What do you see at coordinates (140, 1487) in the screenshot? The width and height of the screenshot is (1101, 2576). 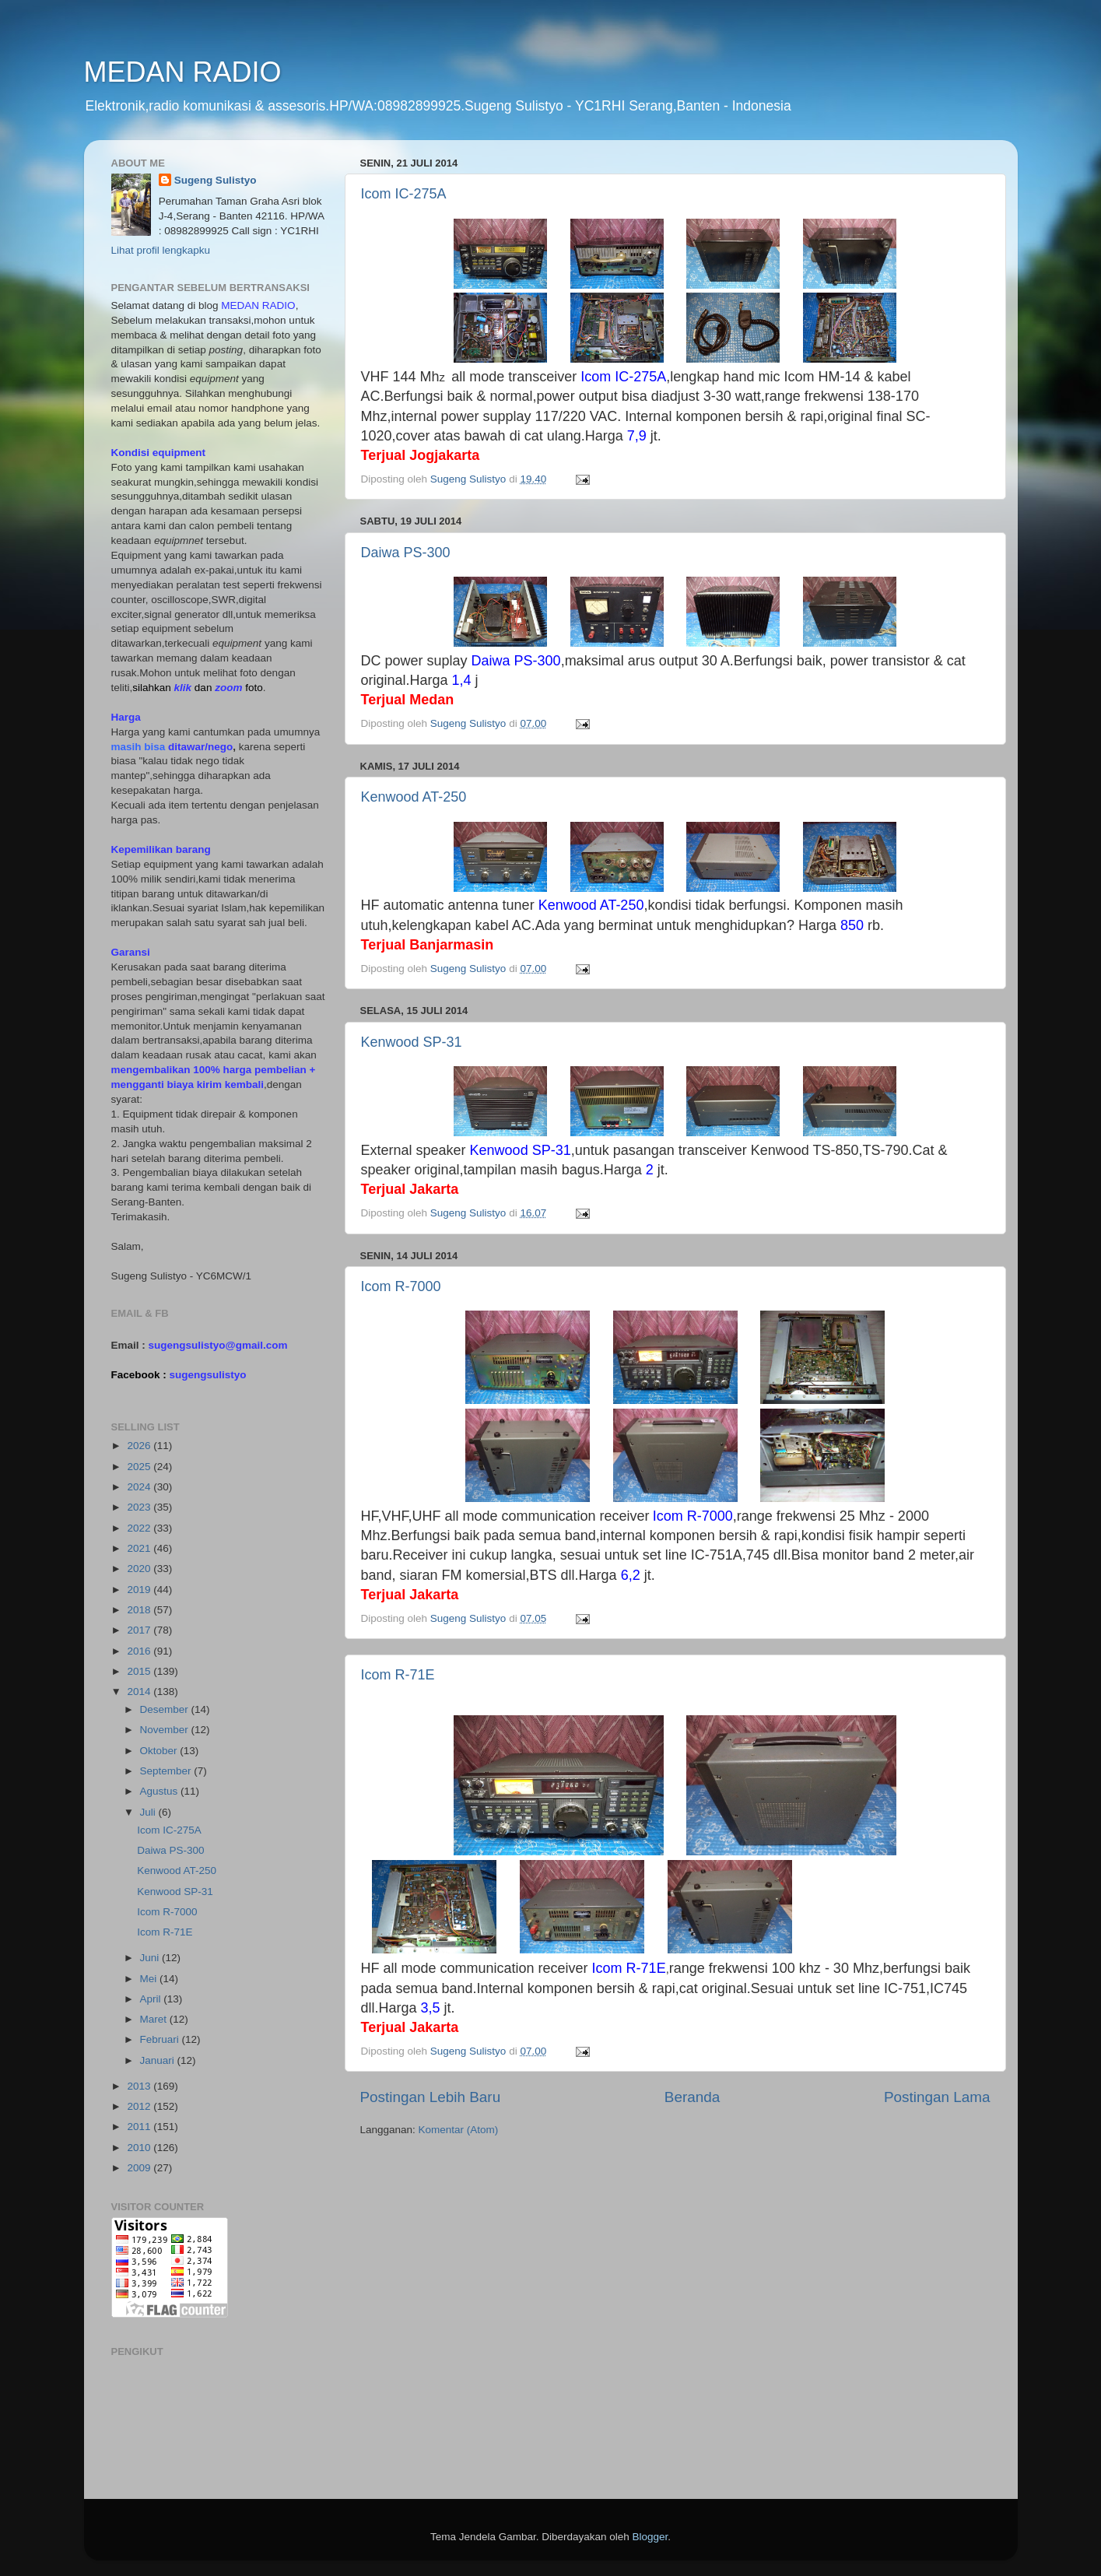 I see `2024` at bounding box center [140, 1487].